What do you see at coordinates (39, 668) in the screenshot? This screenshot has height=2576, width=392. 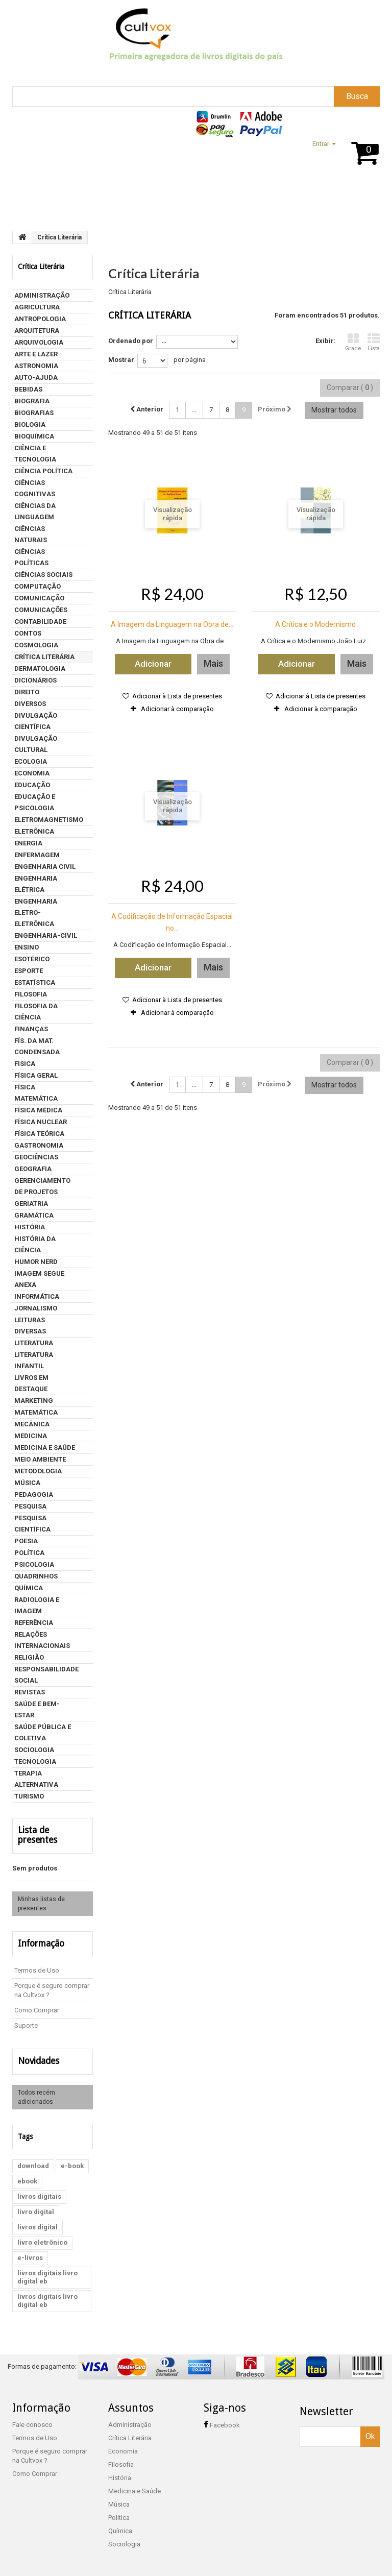 I see `Dermatologia` at bounding box center [39, 668].